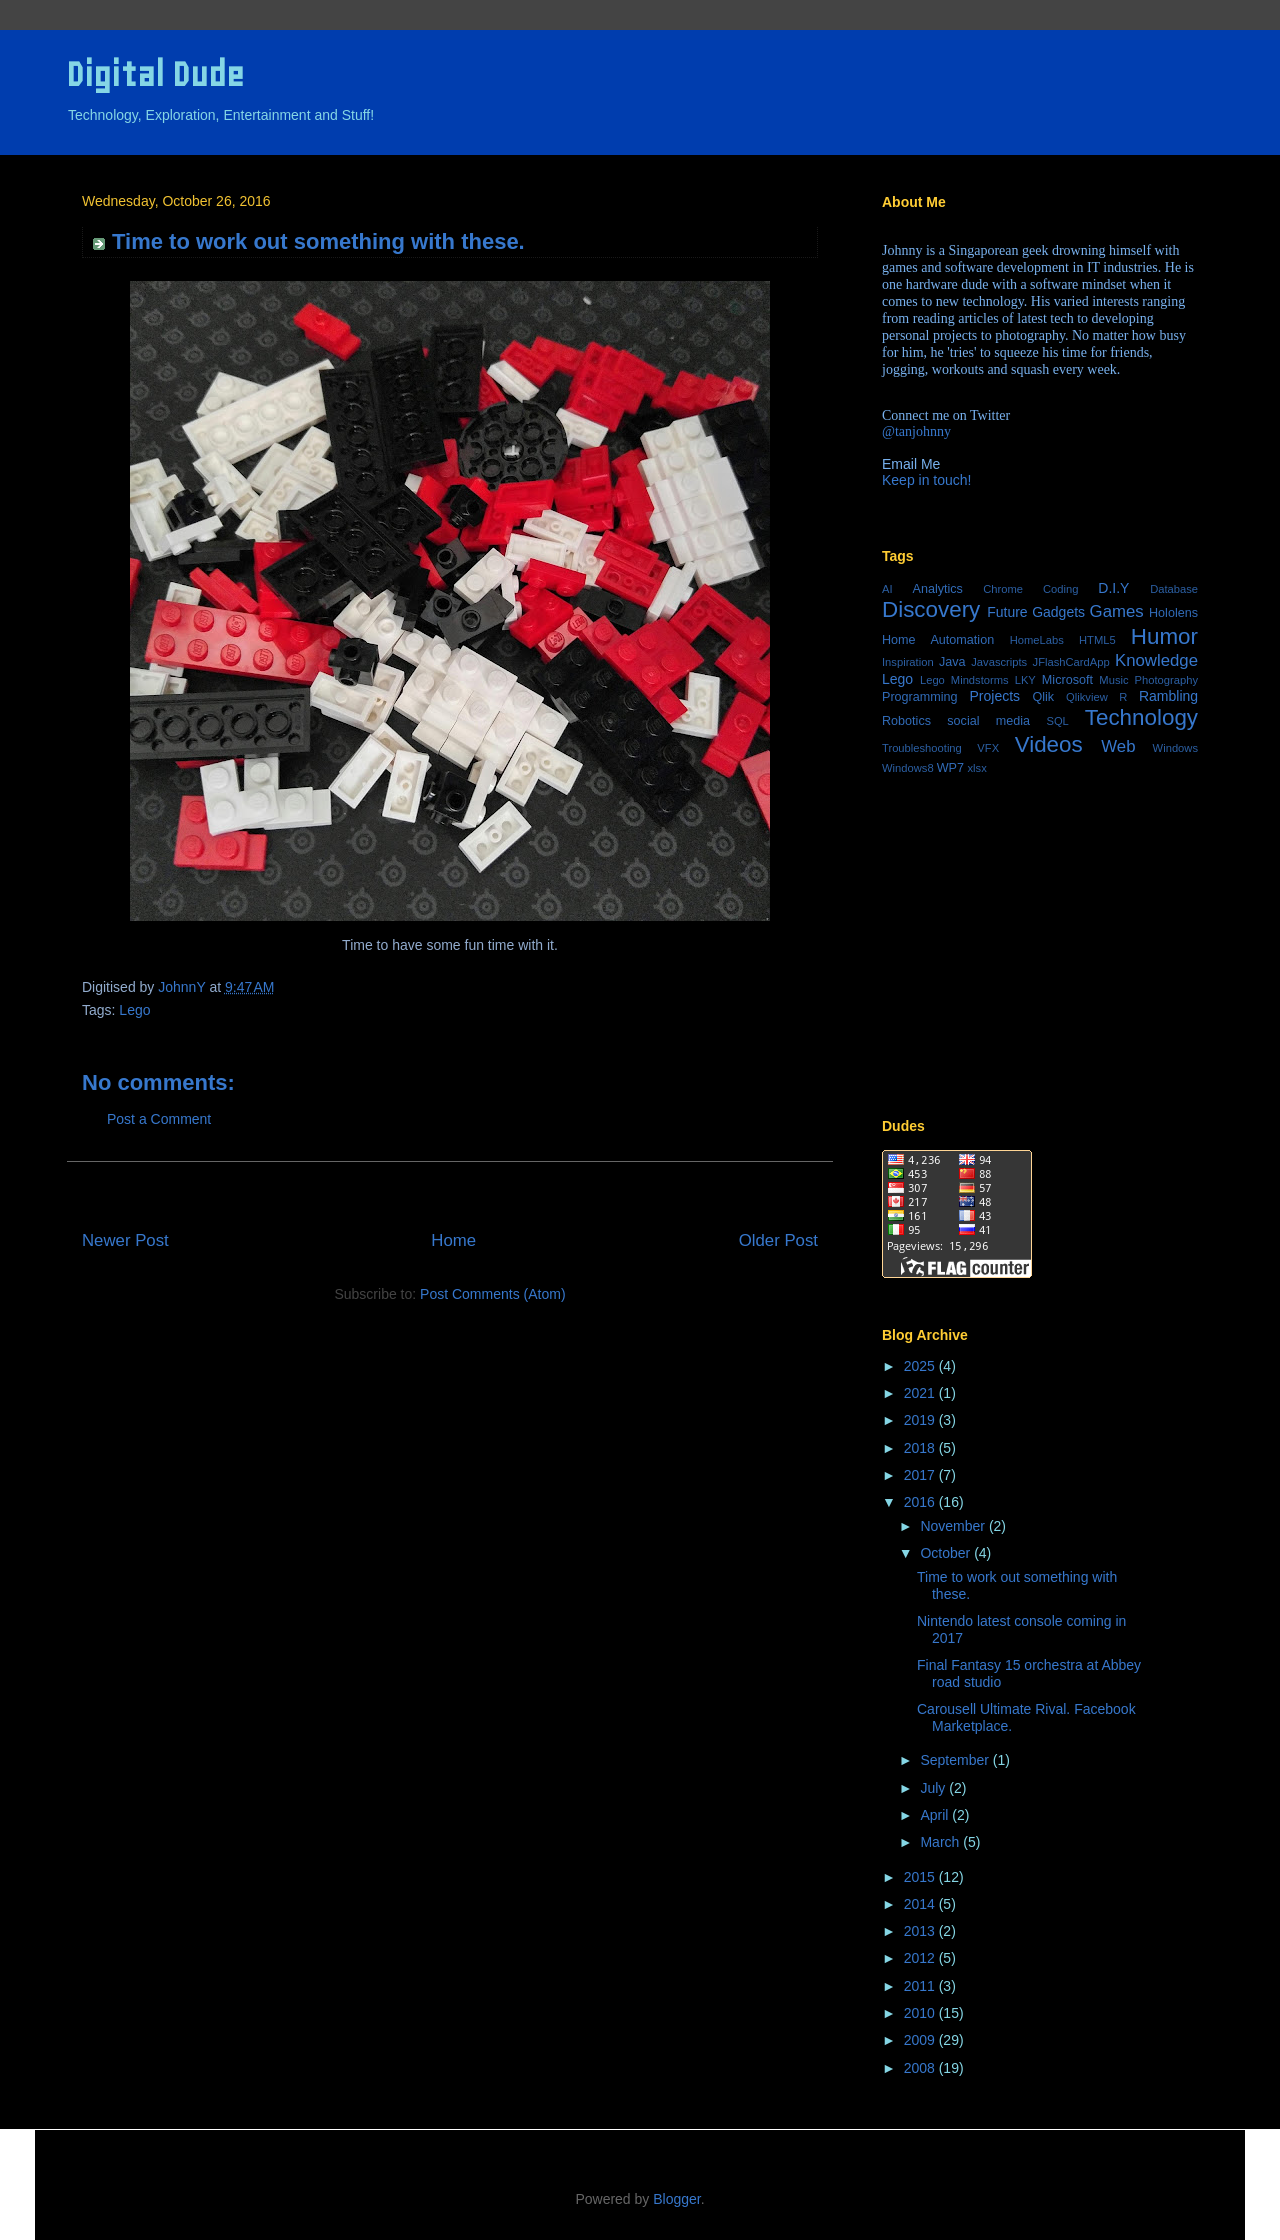 This screenshot has height=2240, width=1280. Describe the element at coordinates (453, 1240) in the screenshot. I see `Home` at that location.